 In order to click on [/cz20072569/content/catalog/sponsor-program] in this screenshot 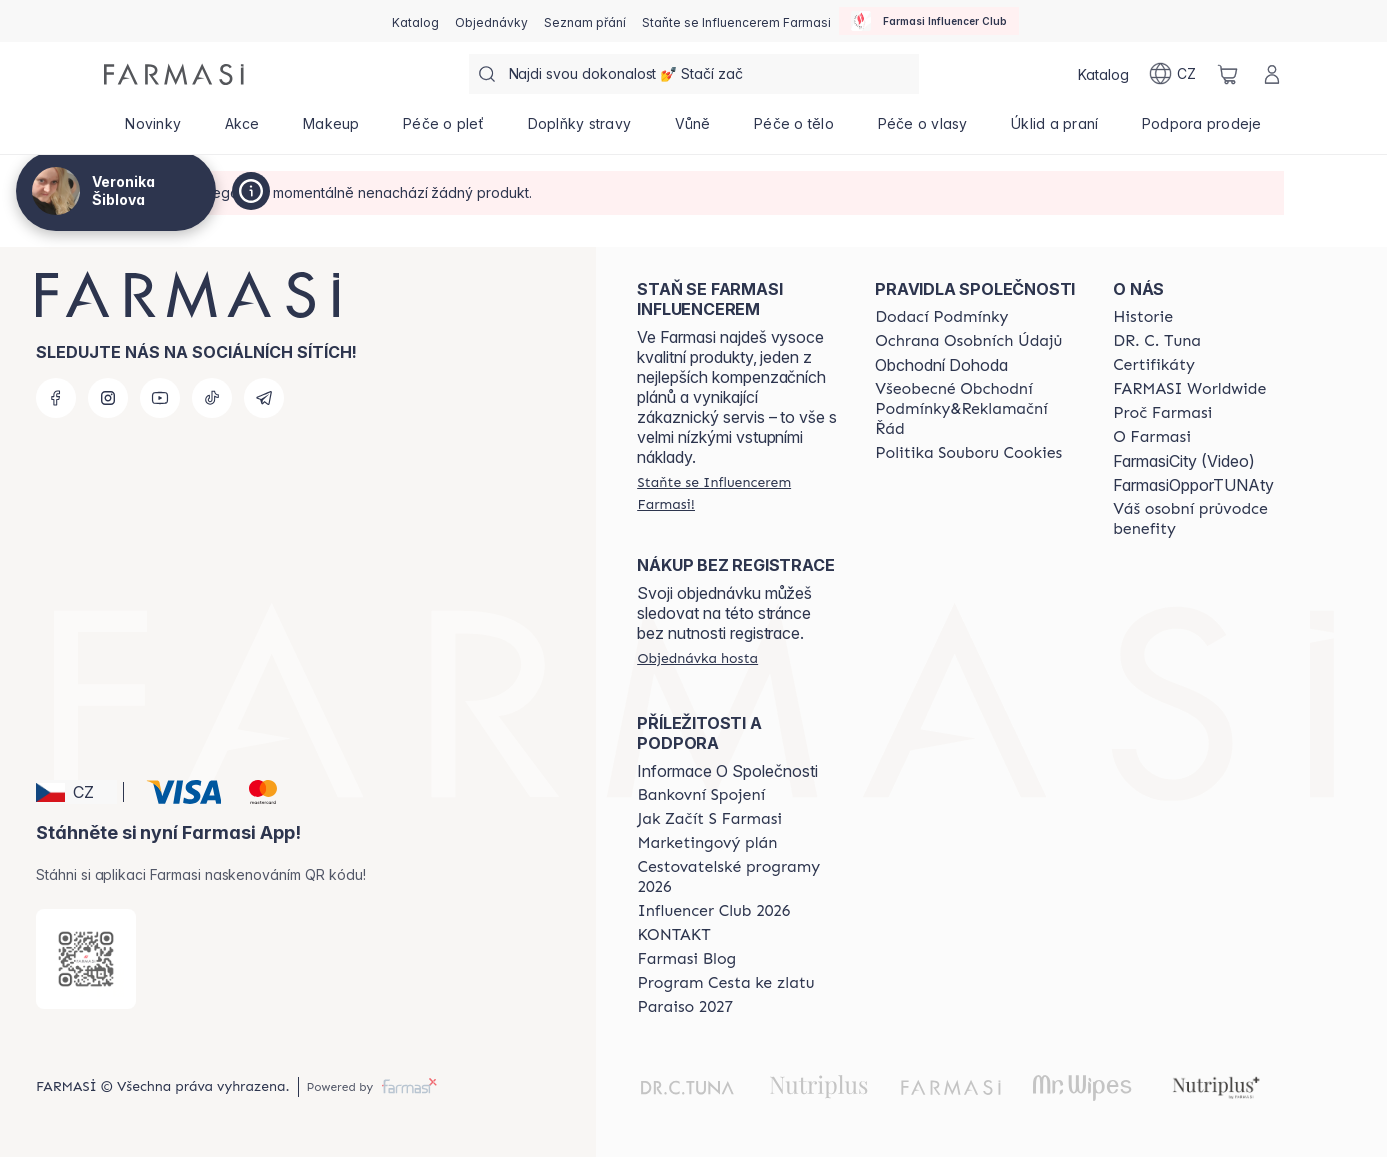, I will do `click(725, 983)`.